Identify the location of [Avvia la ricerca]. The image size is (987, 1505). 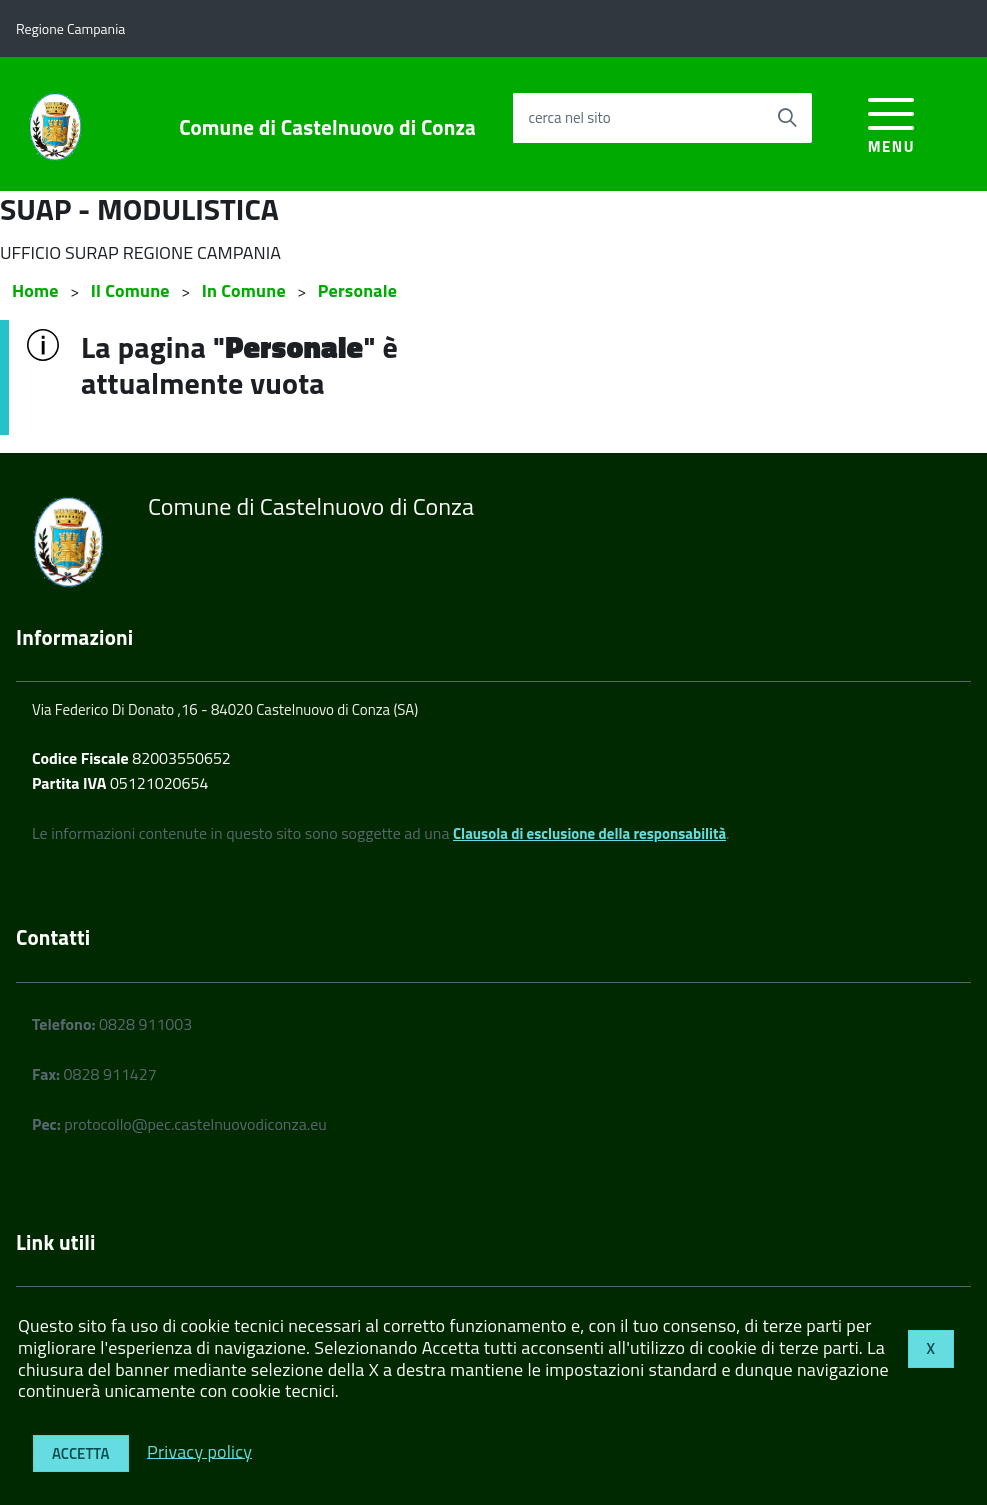
(787, 118).